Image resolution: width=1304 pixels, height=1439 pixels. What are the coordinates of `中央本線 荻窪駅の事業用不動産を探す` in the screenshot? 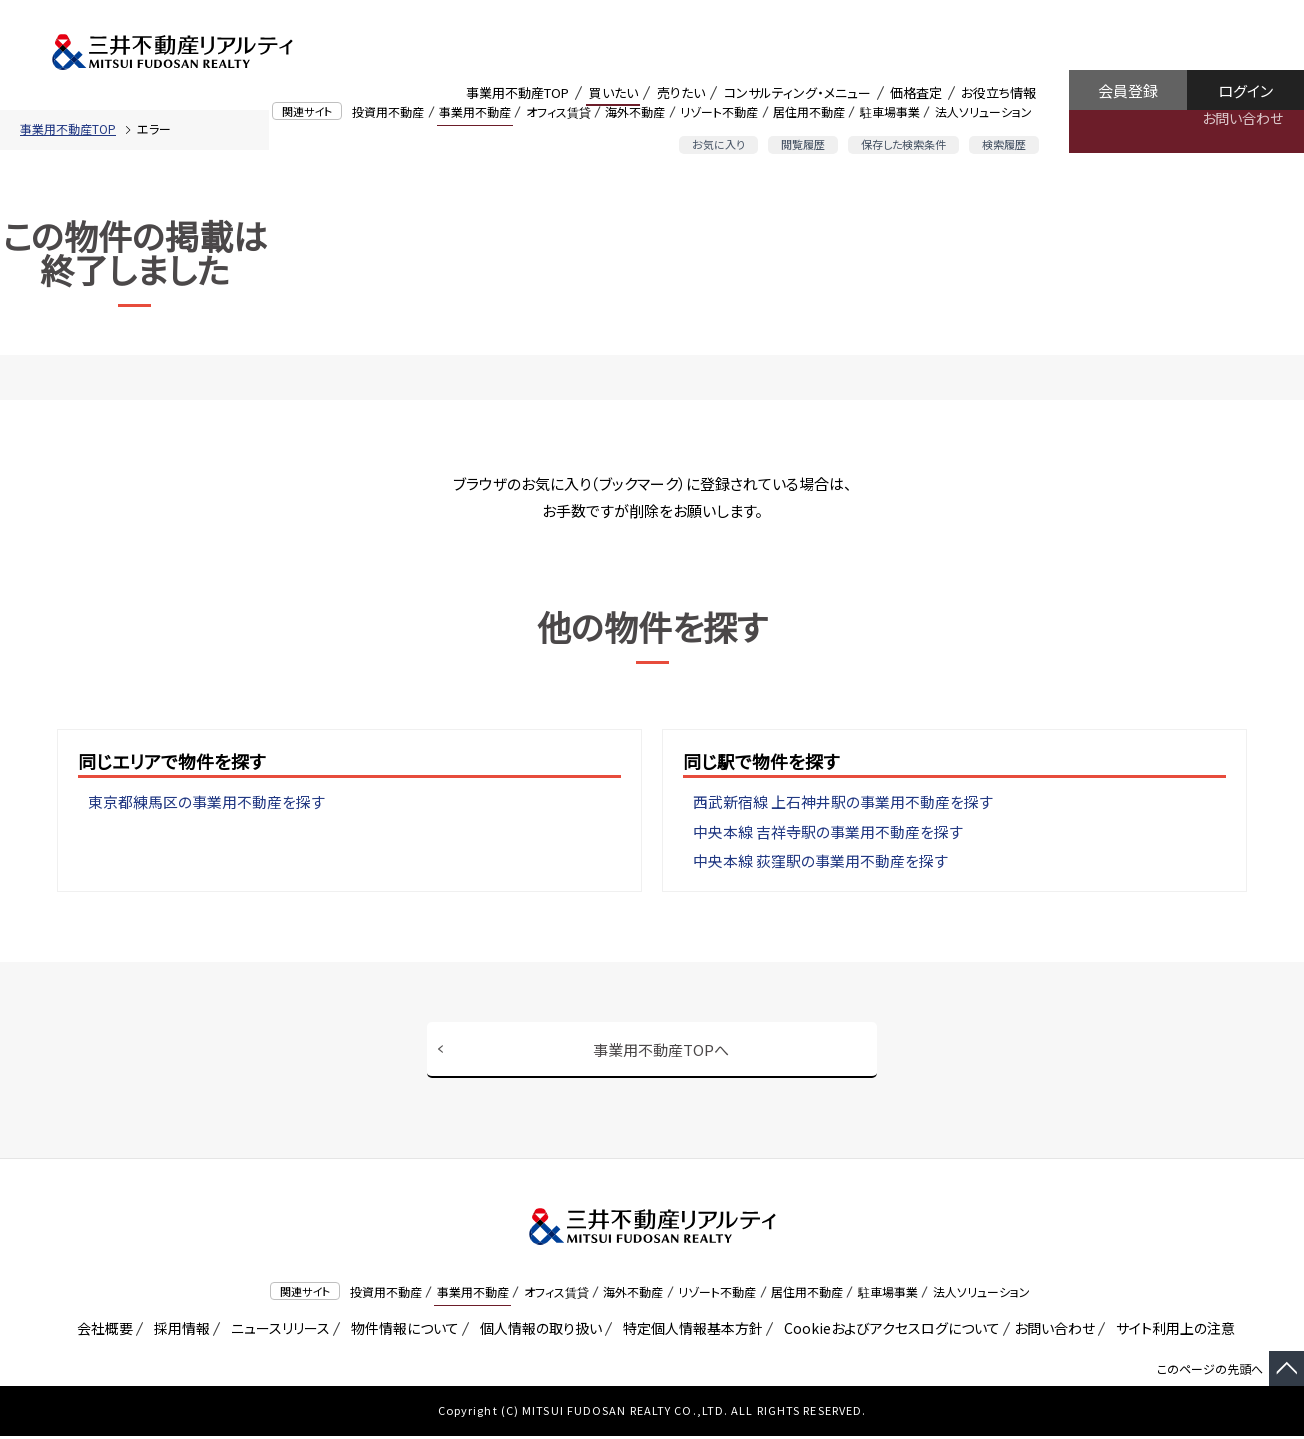 It's located at (820, 862).